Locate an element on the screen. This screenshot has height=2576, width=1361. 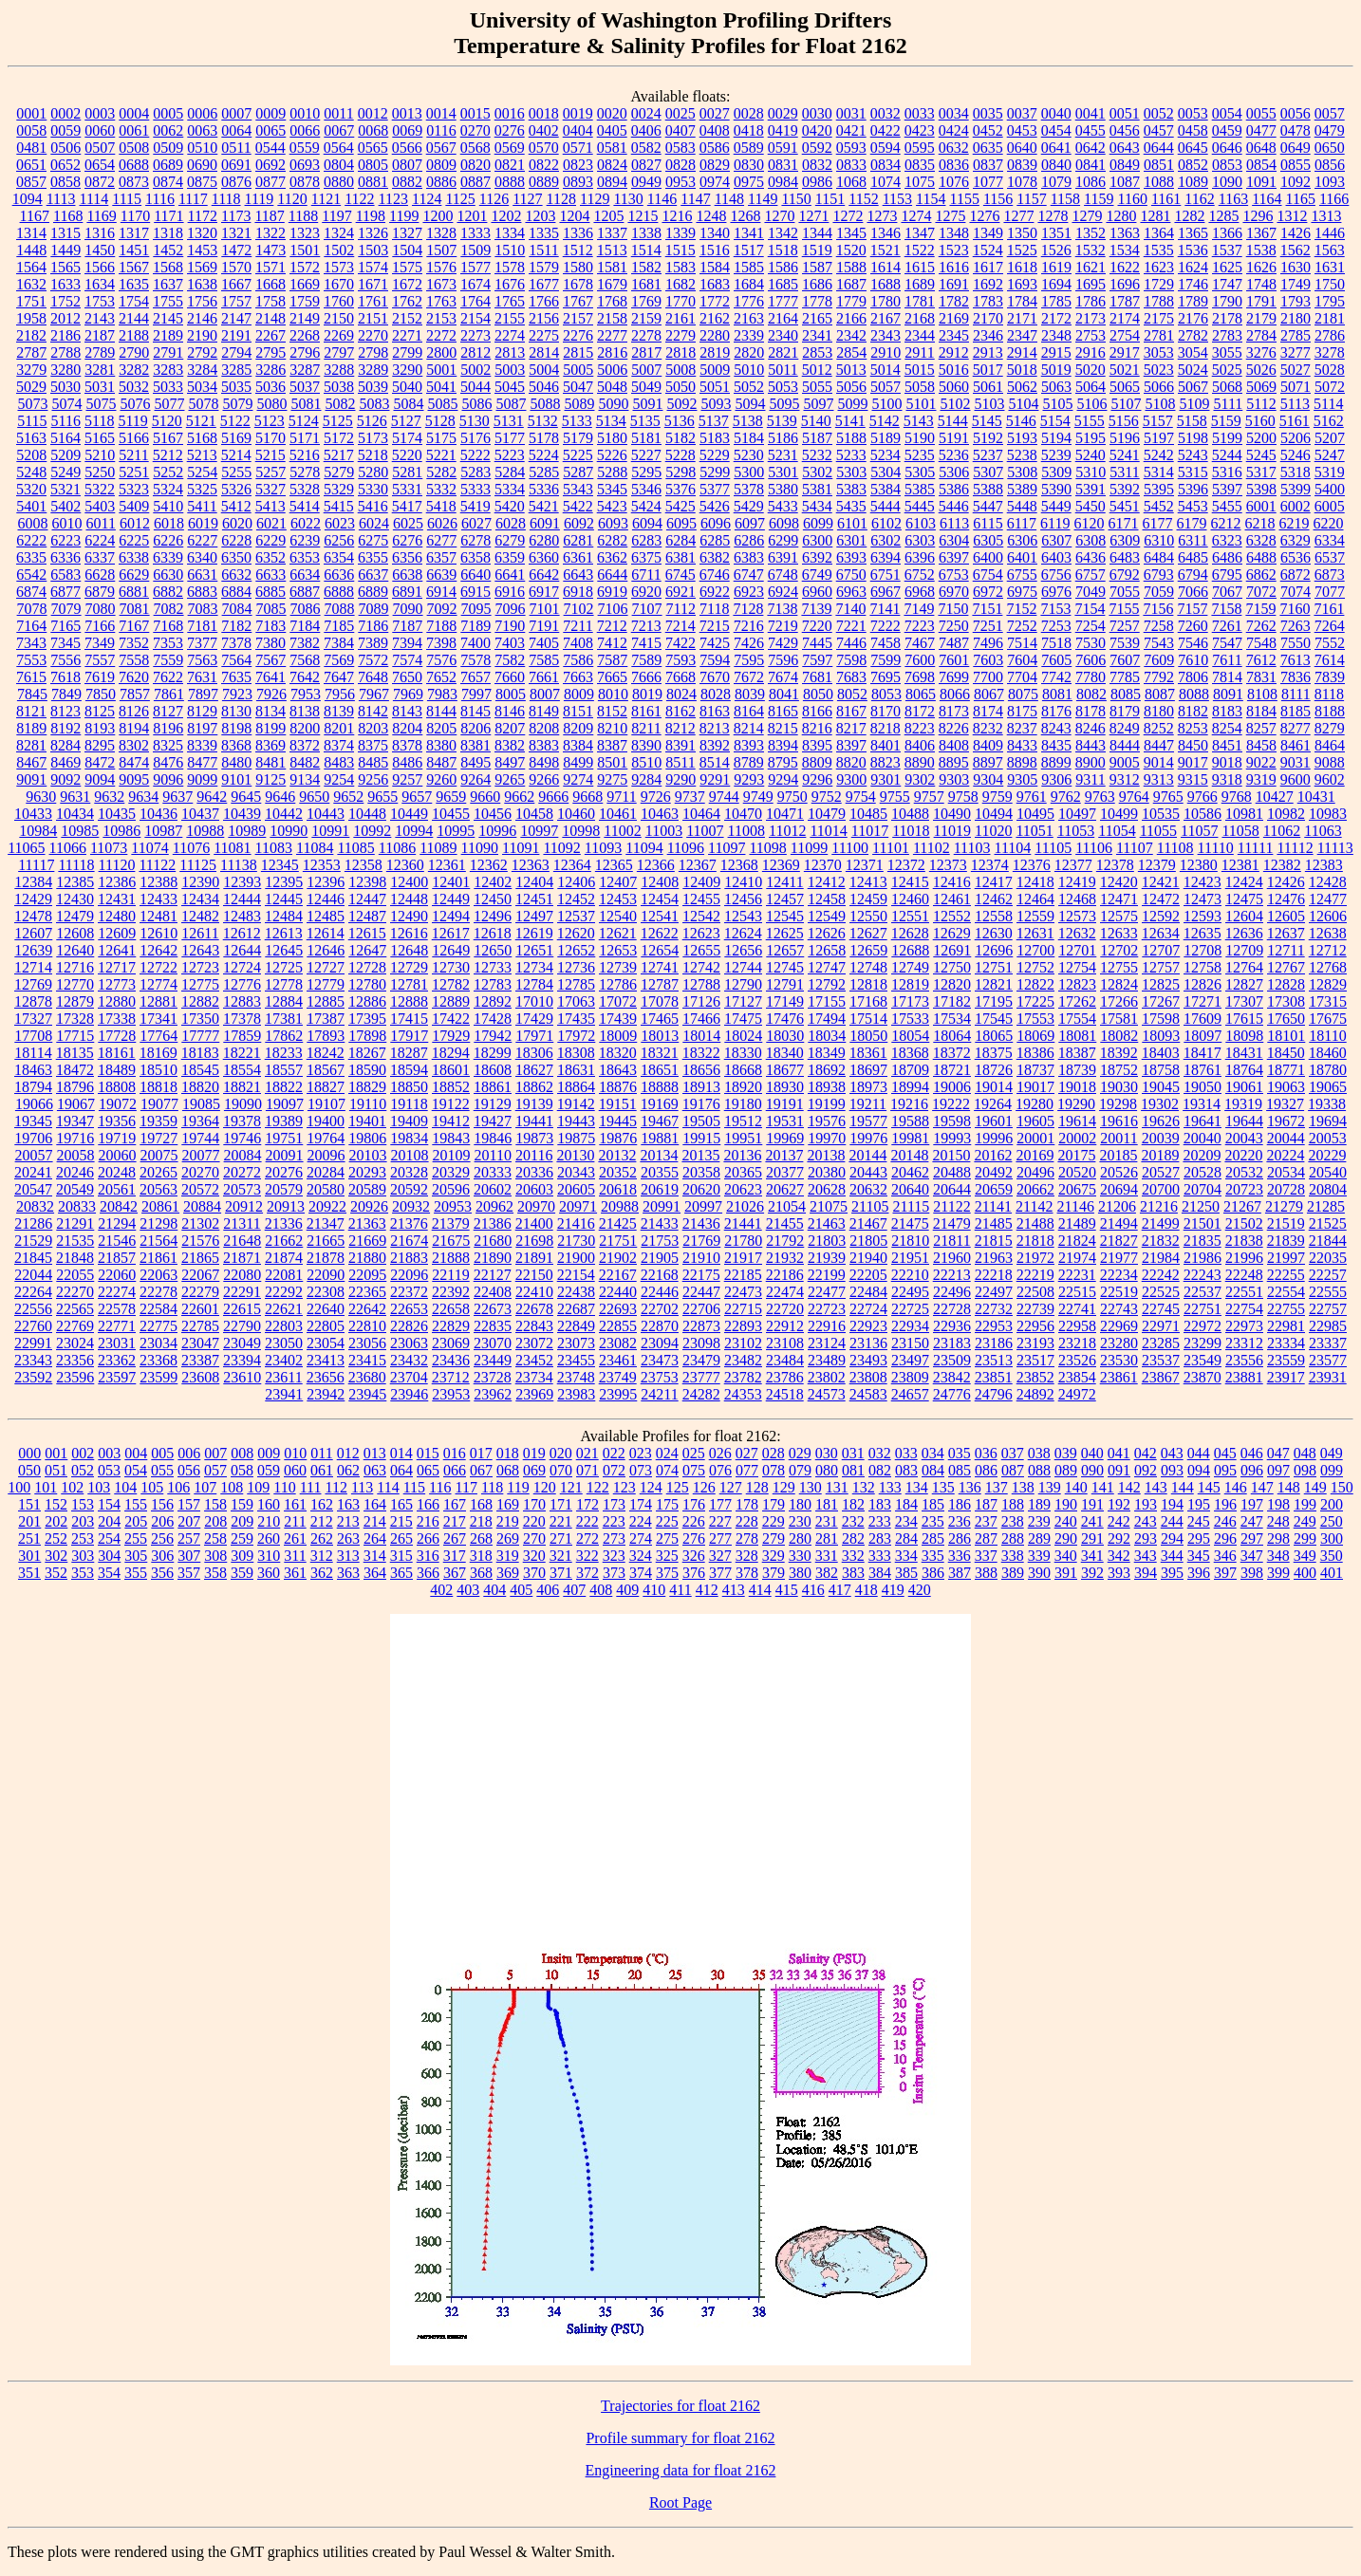
6115 is located at coordinates (987, 523).